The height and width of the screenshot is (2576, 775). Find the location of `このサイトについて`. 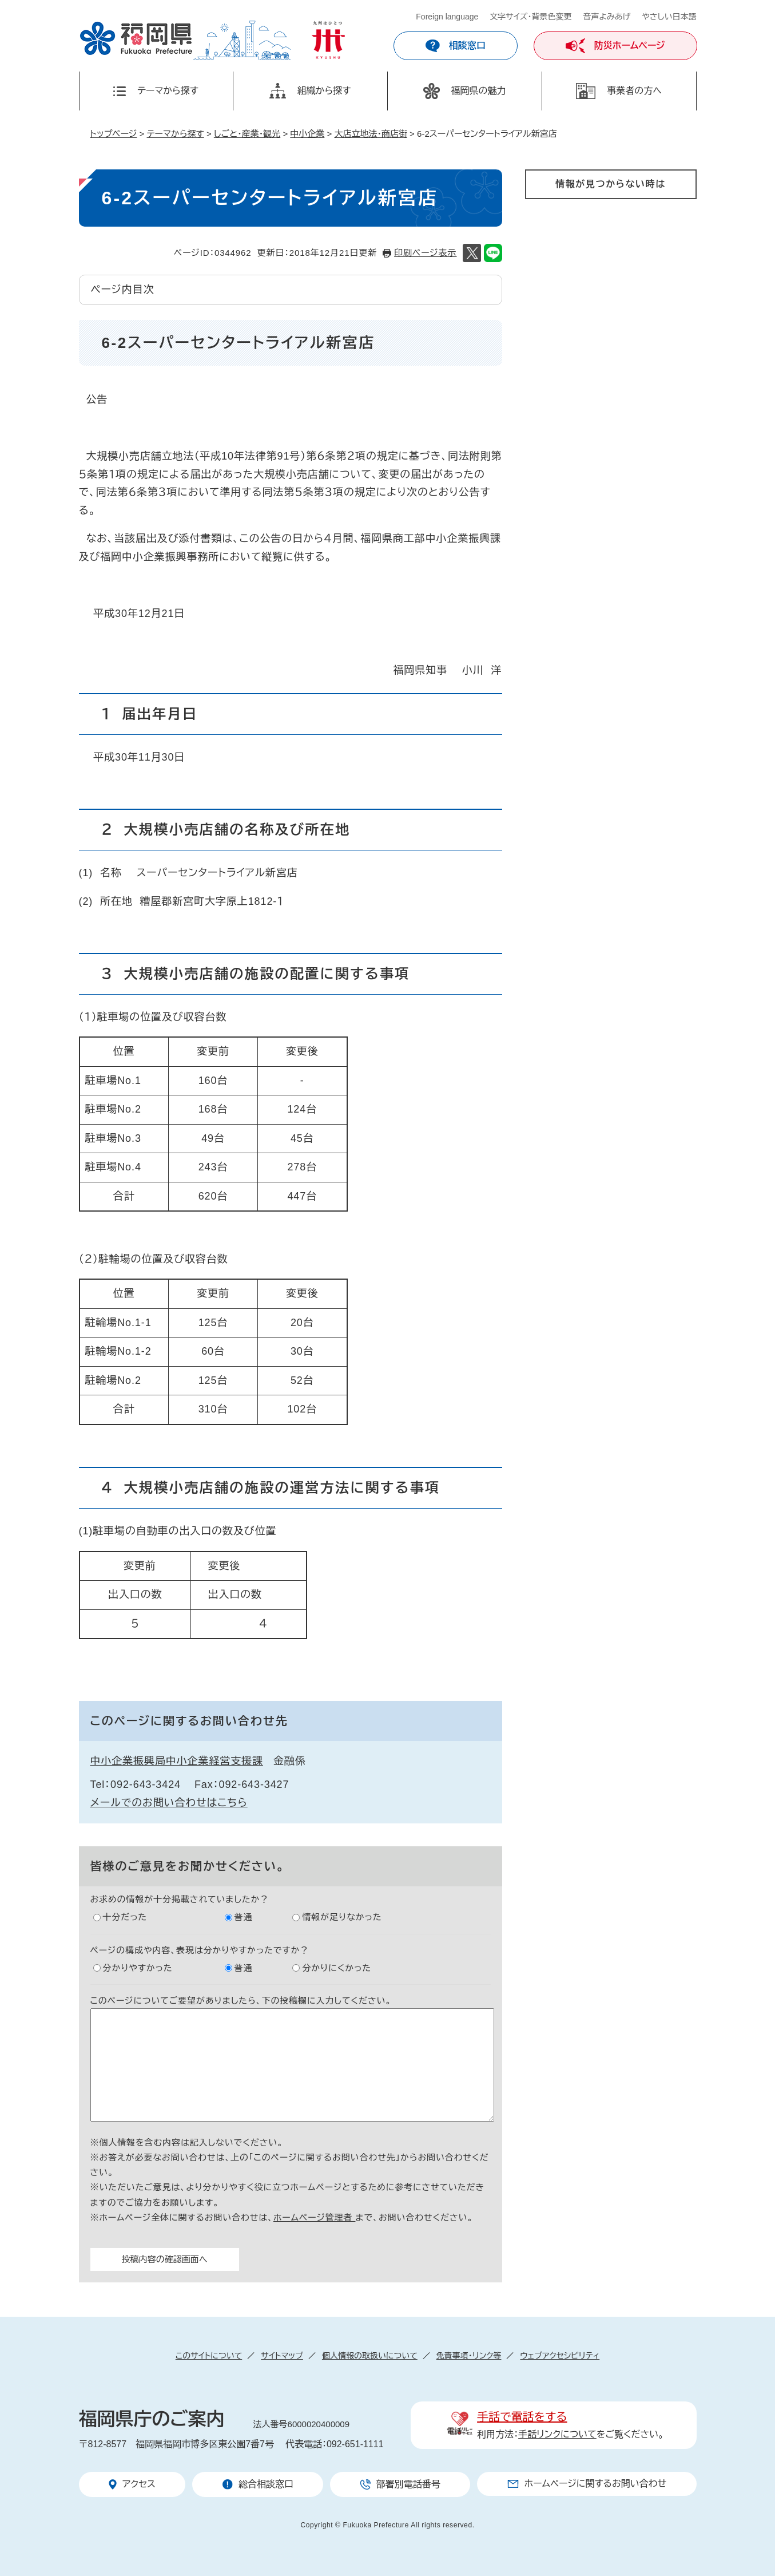

このサイトについて is located at coordinates (209, 2355).